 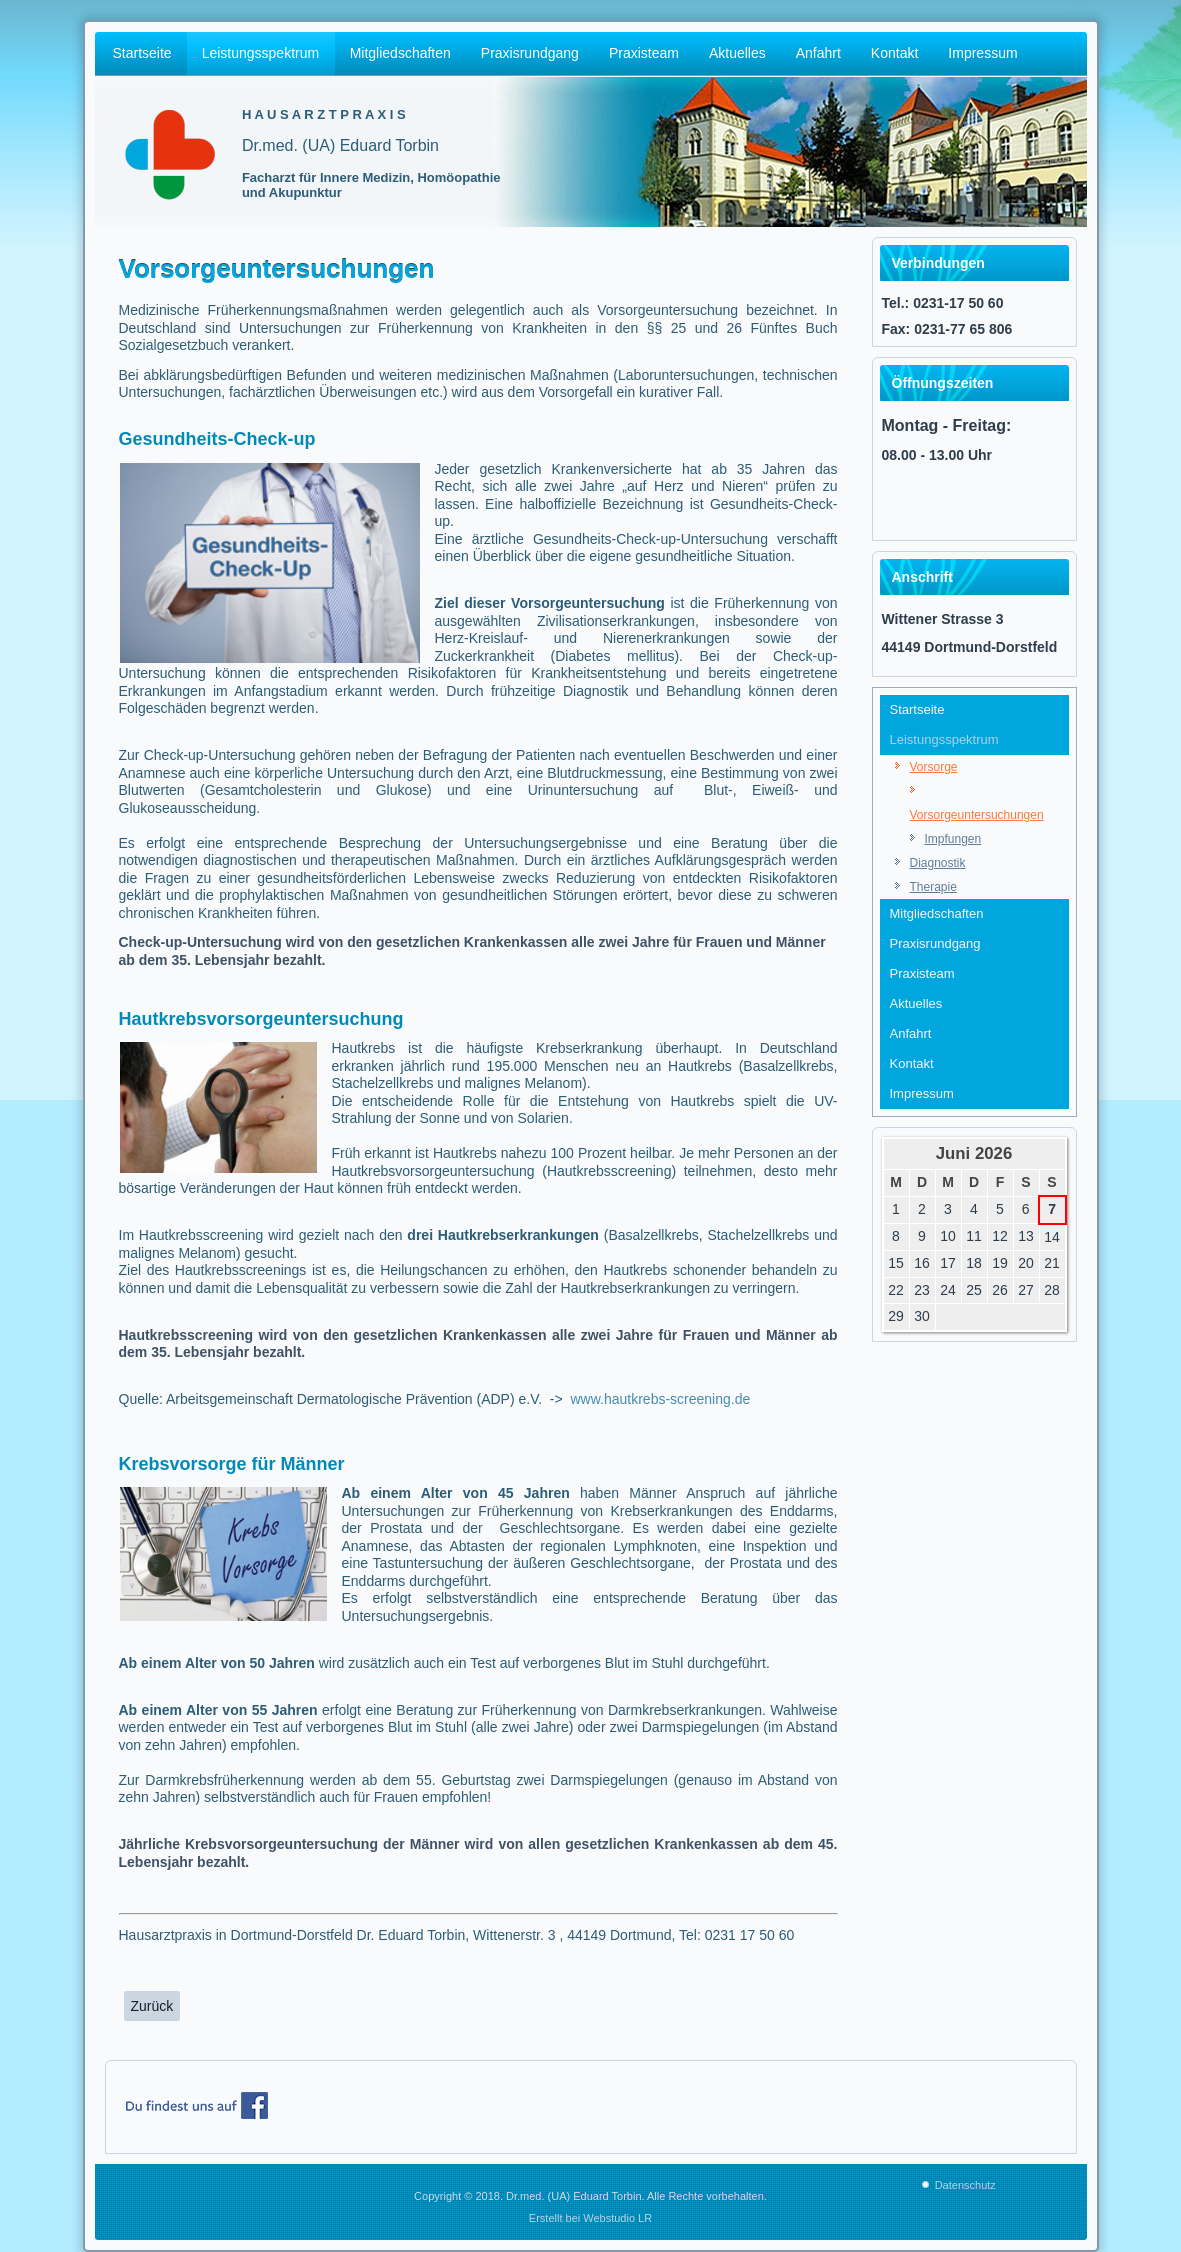 What do you see at coordinates (659, 1399) in the screenshot?
I see `www.hautkrebs-screening.de` at bounding box center [659, 1399].